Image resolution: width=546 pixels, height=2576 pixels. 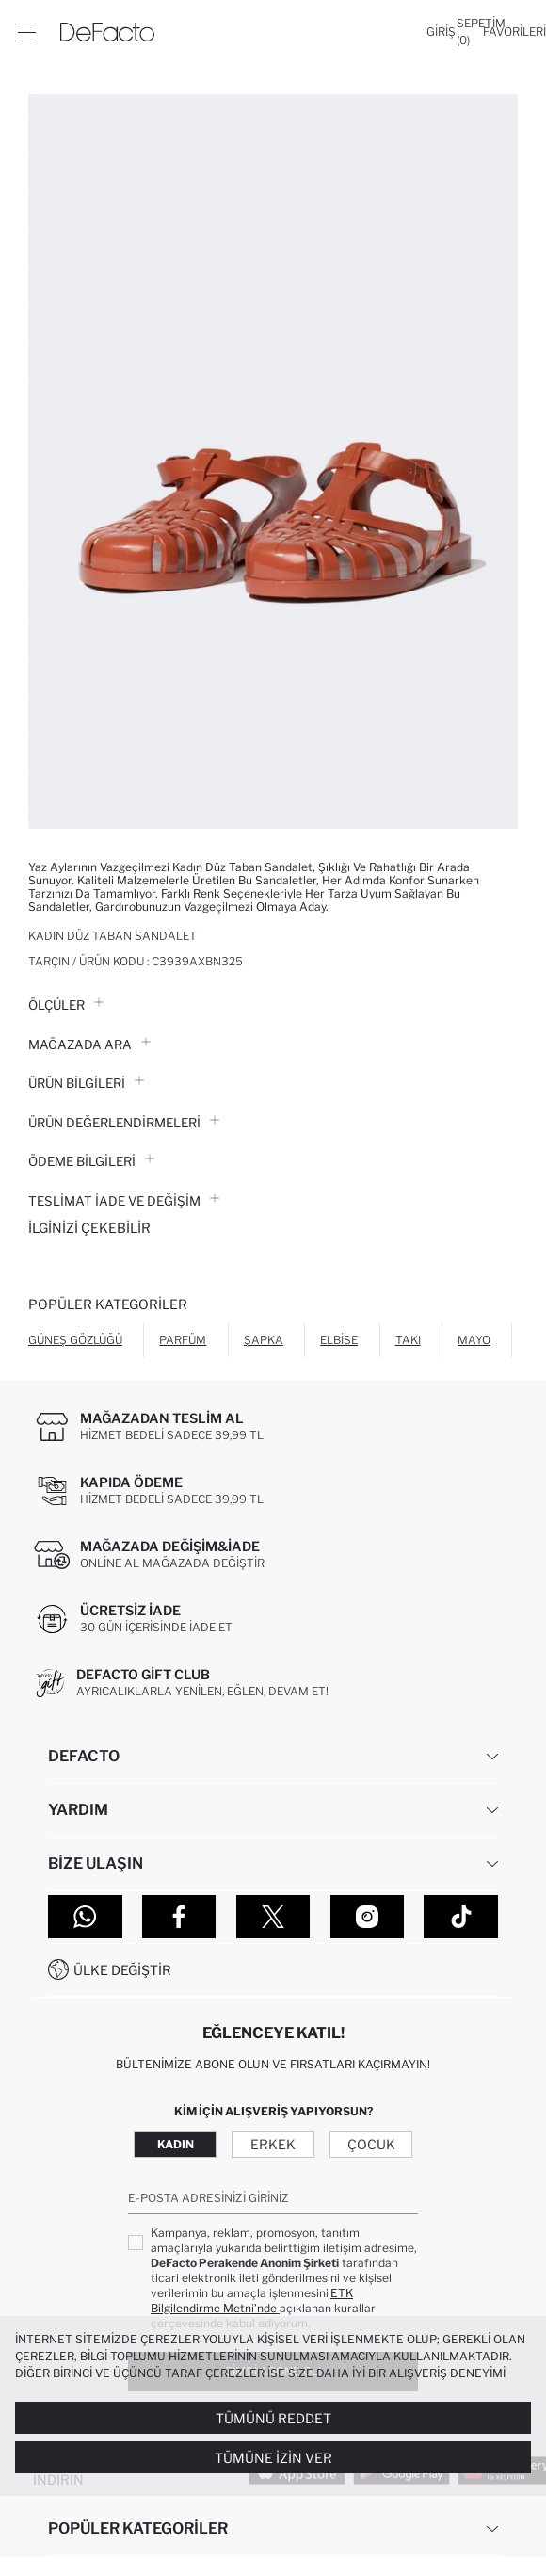 I want to click on Mayo, so click(x=474, y=1340).